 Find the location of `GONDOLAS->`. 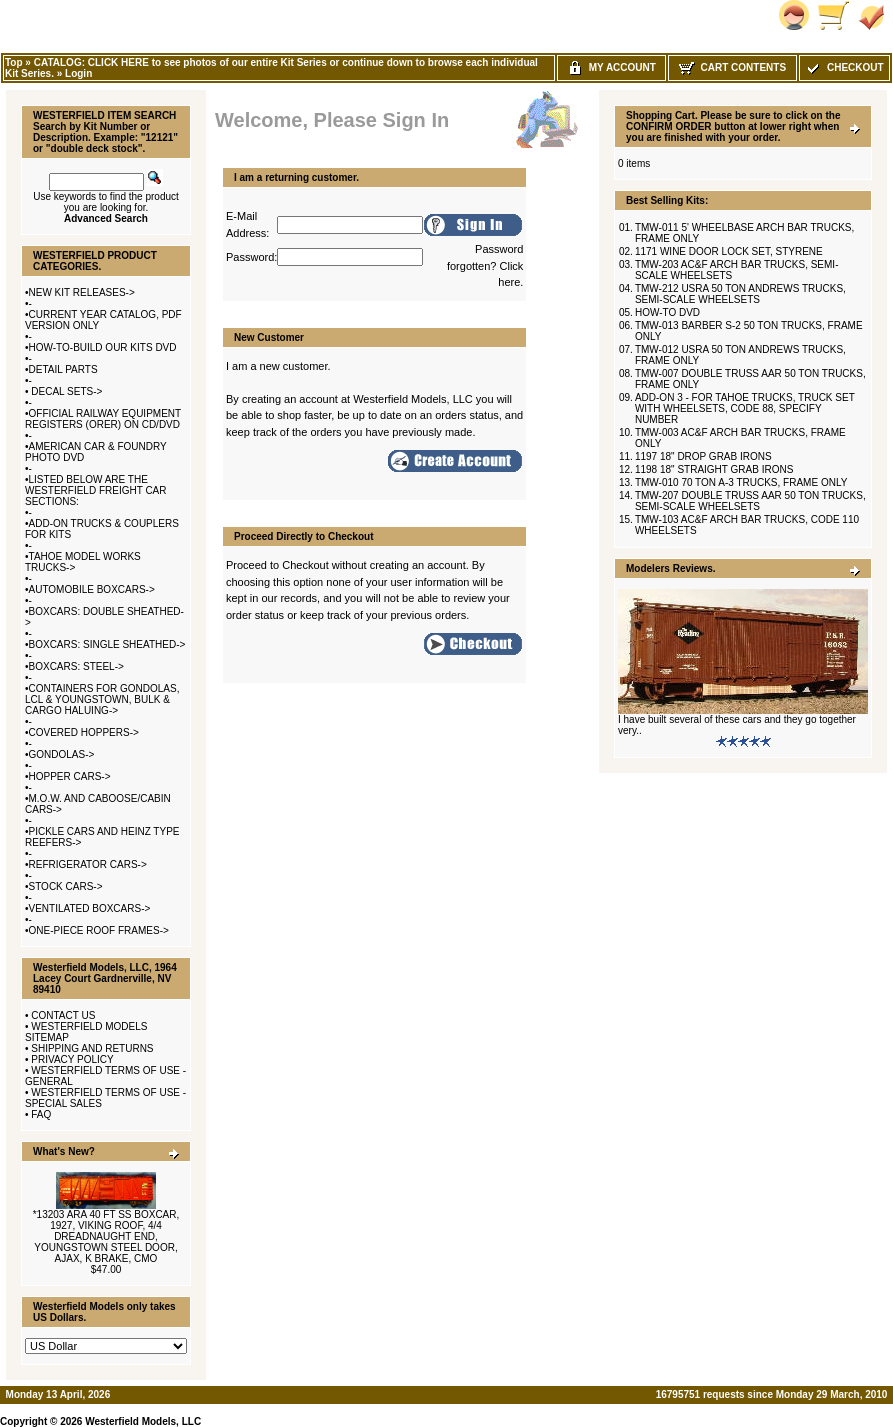

GONDOLAS-> is located at coordinates (62, 754).